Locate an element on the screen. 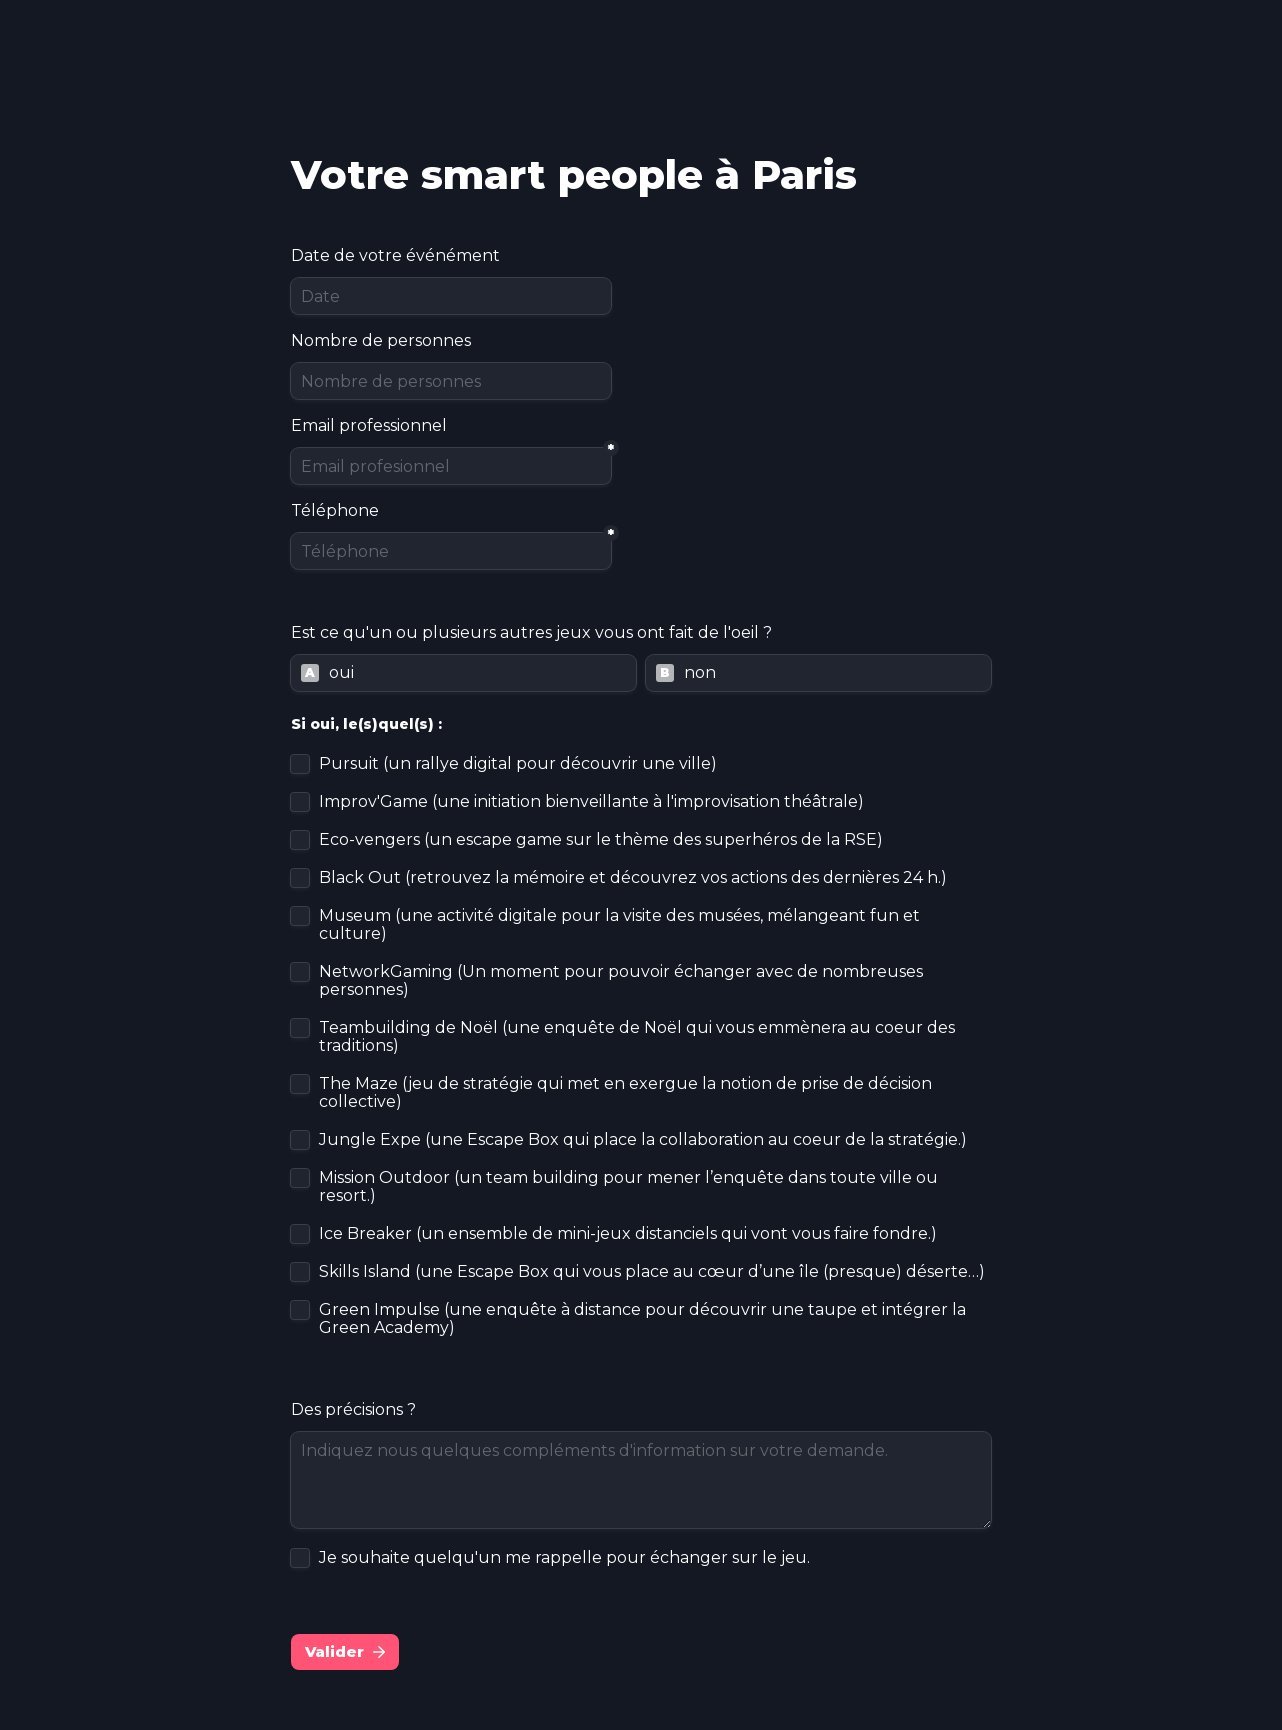 Image resolution: width=1282 pixels, height=1730 pixels. [Nombre de personnes] is located at coordinates (451, 381).